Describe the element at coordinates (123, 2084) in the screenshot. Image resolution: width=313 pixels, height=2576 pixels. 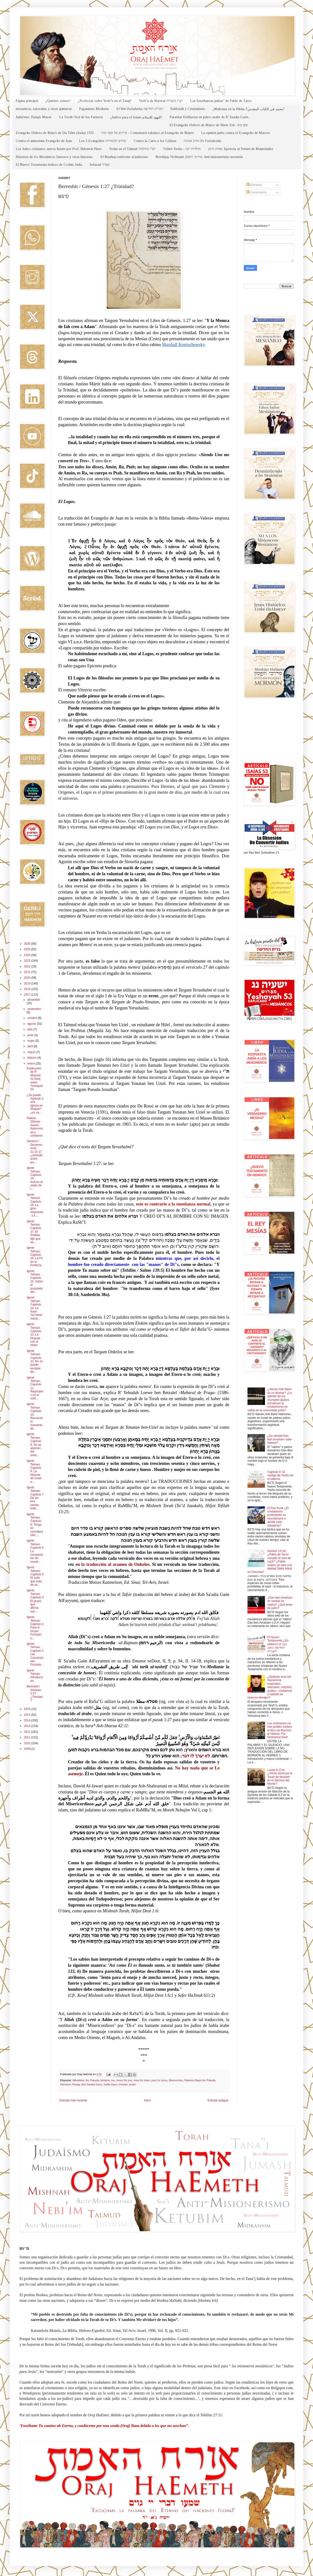
I see `trinidad` at that location.